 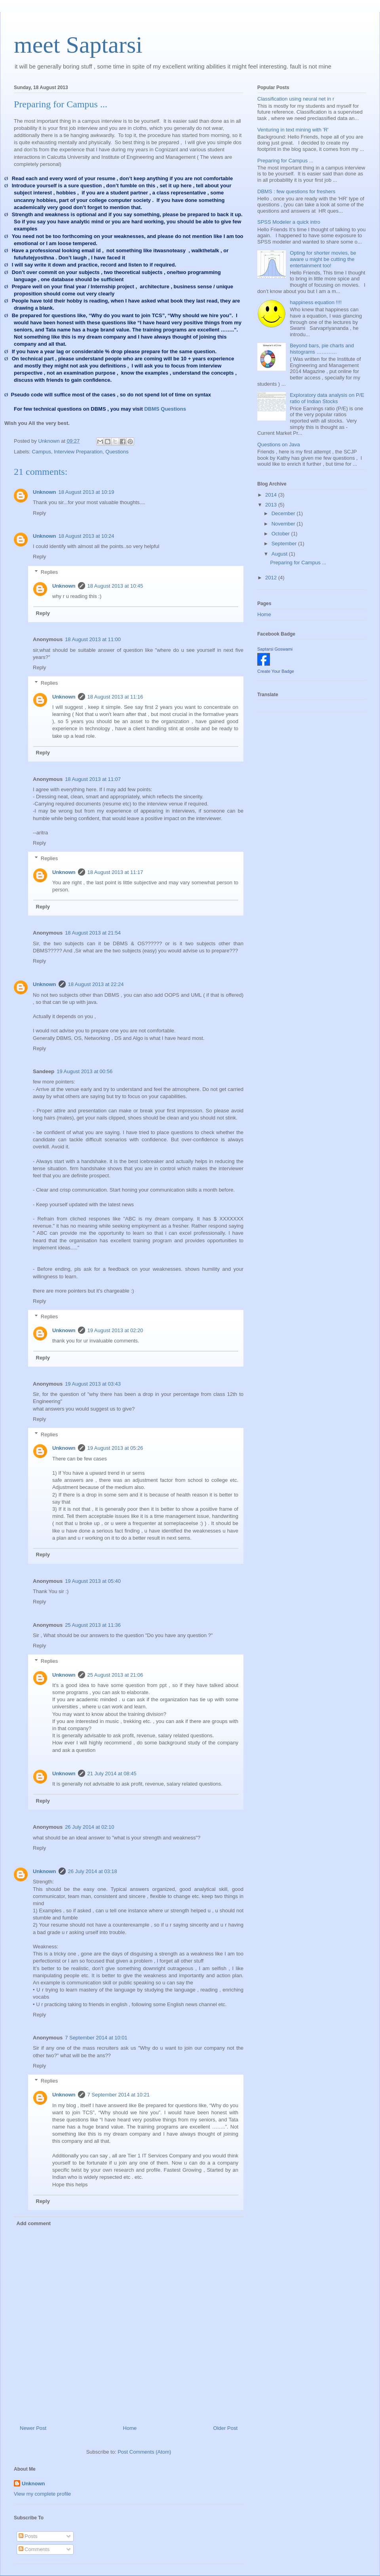 I want to click on September, so click(x=285, y=543).